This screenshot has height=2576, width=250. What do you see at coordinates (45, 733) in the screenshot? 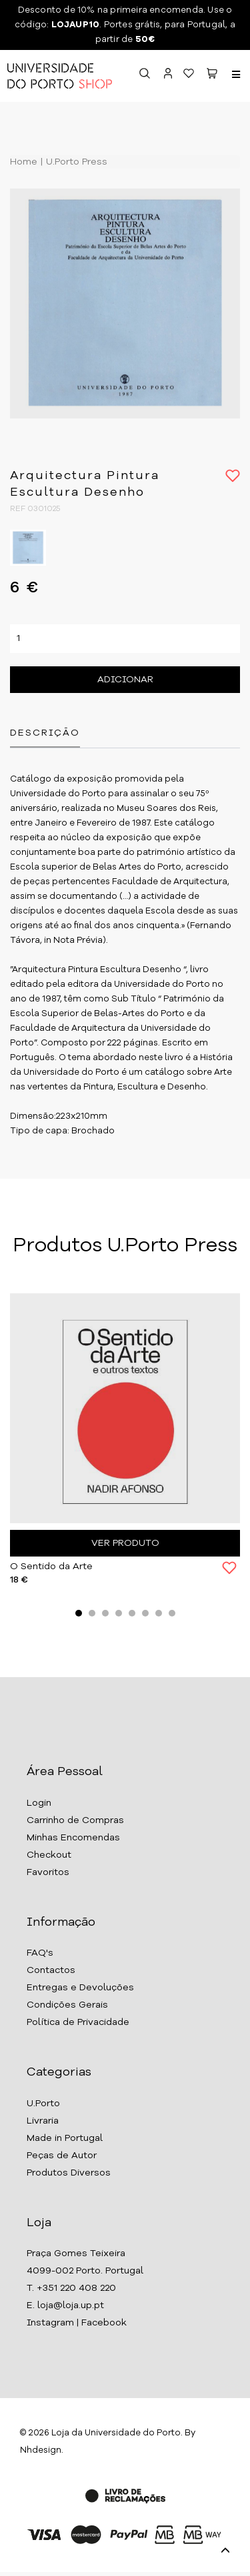
I see `Descrição [tab]` at bounding box center [45, 733].